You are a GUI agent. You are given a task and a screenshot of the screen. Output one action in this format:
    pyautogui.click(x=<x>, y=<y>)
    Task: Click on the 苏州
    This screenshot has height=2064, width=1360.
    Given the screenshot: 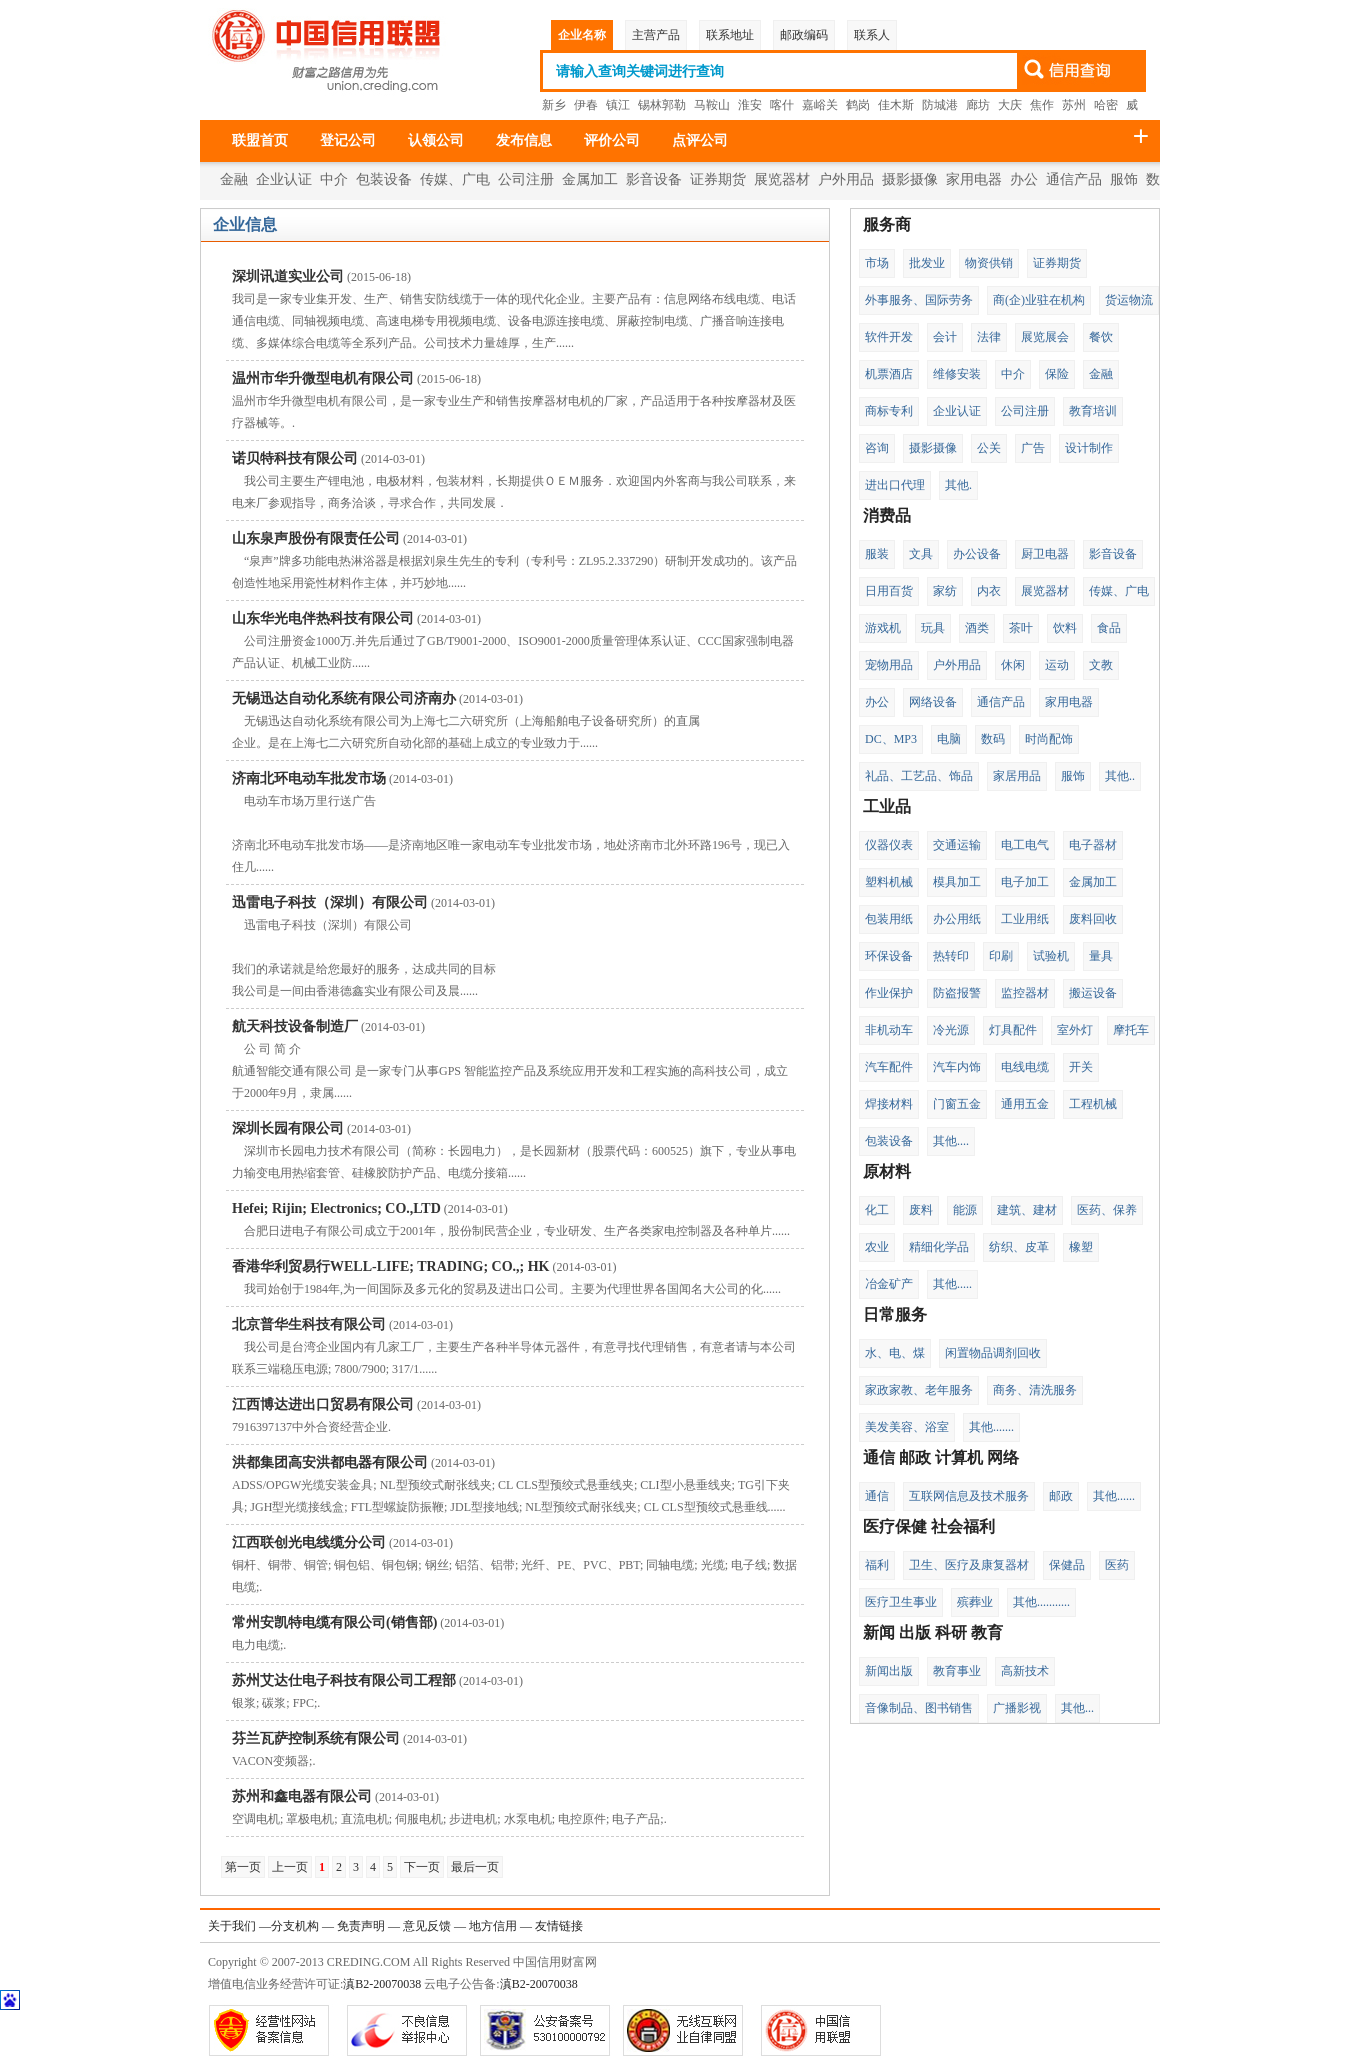 What is the action you would take?
    pyautogui.click(x=1074, y=105)
    